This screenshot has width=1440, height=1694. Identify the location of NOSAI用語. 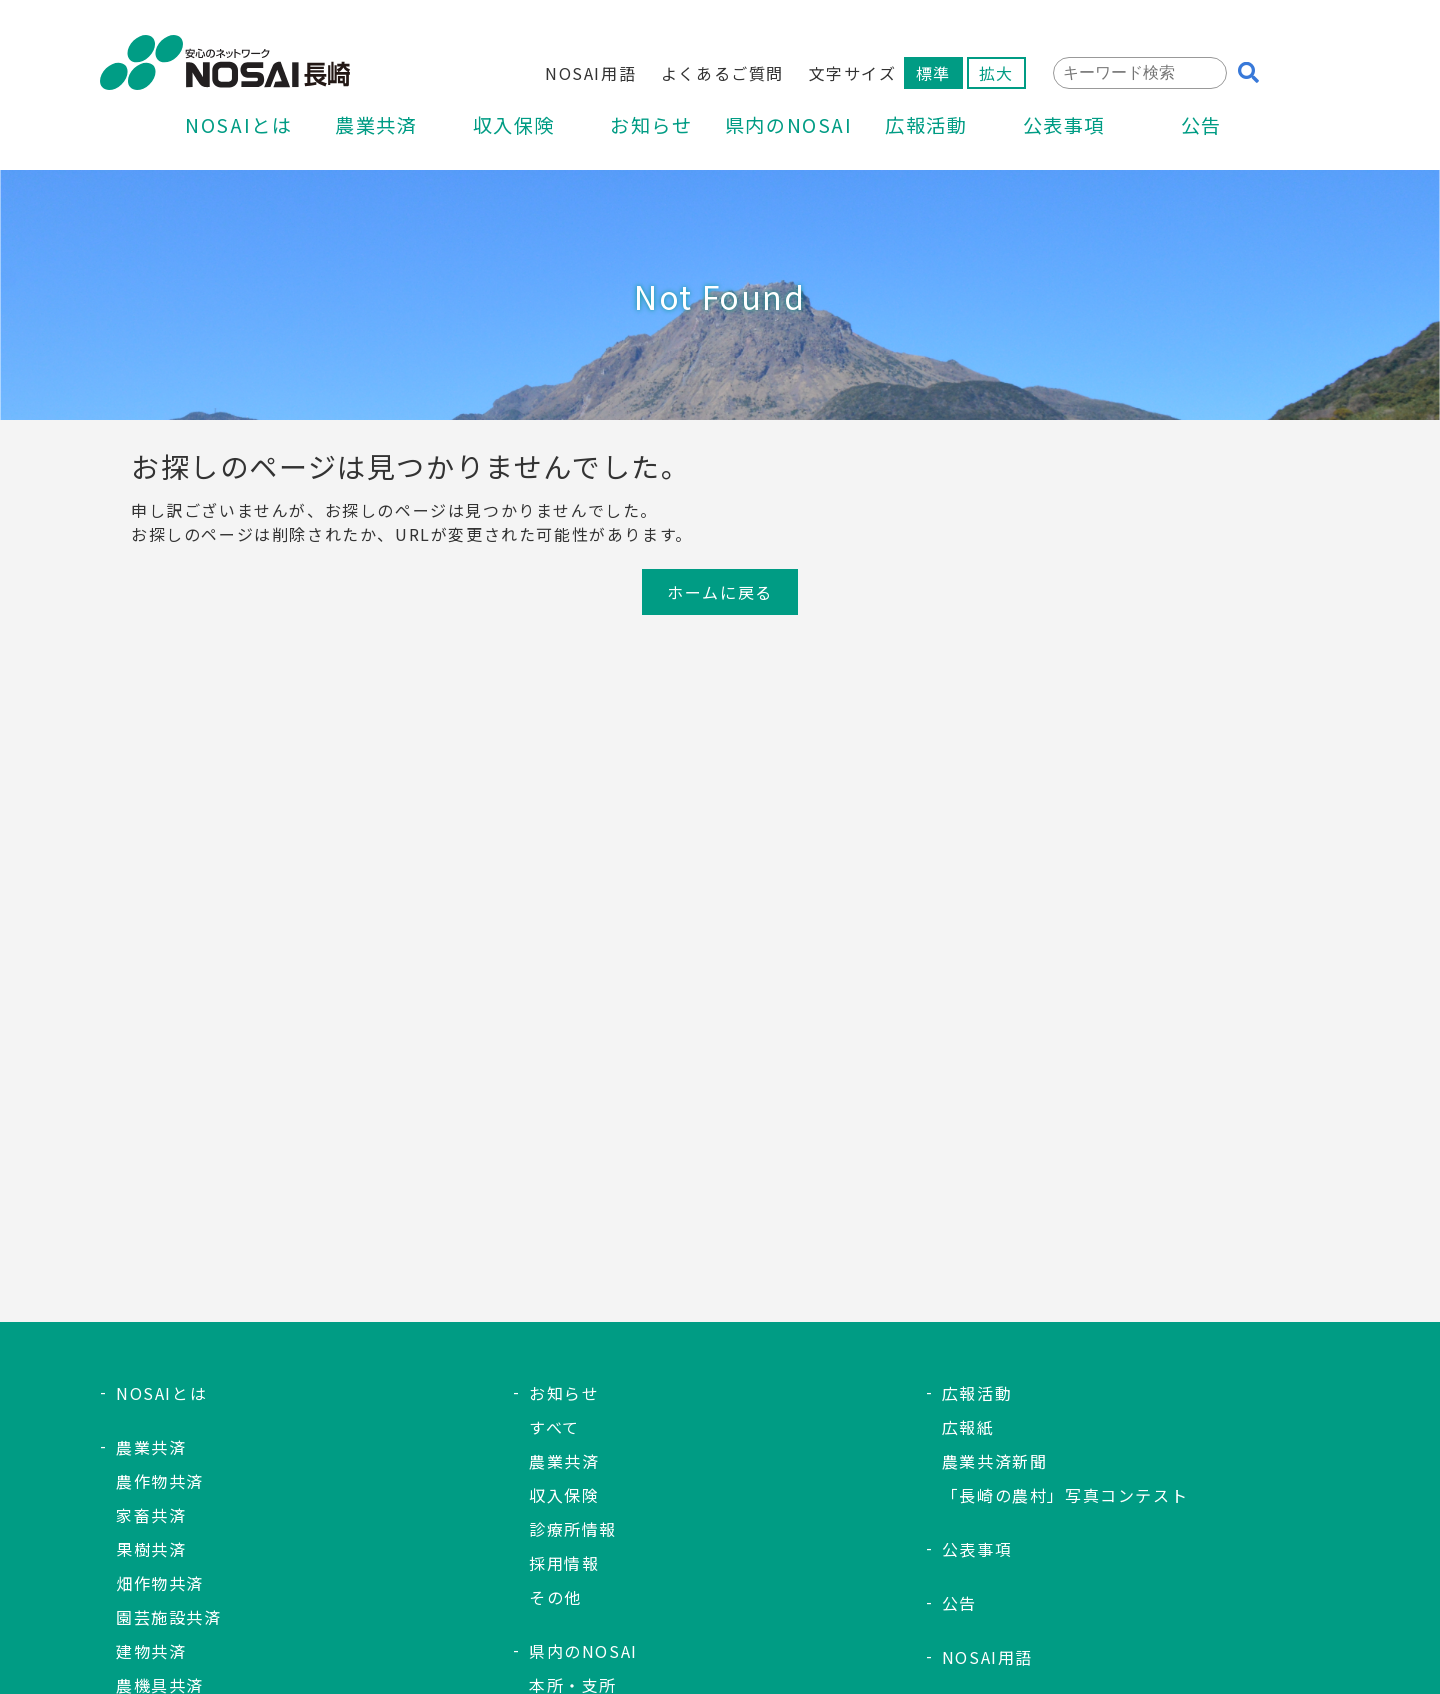
(590, 73).